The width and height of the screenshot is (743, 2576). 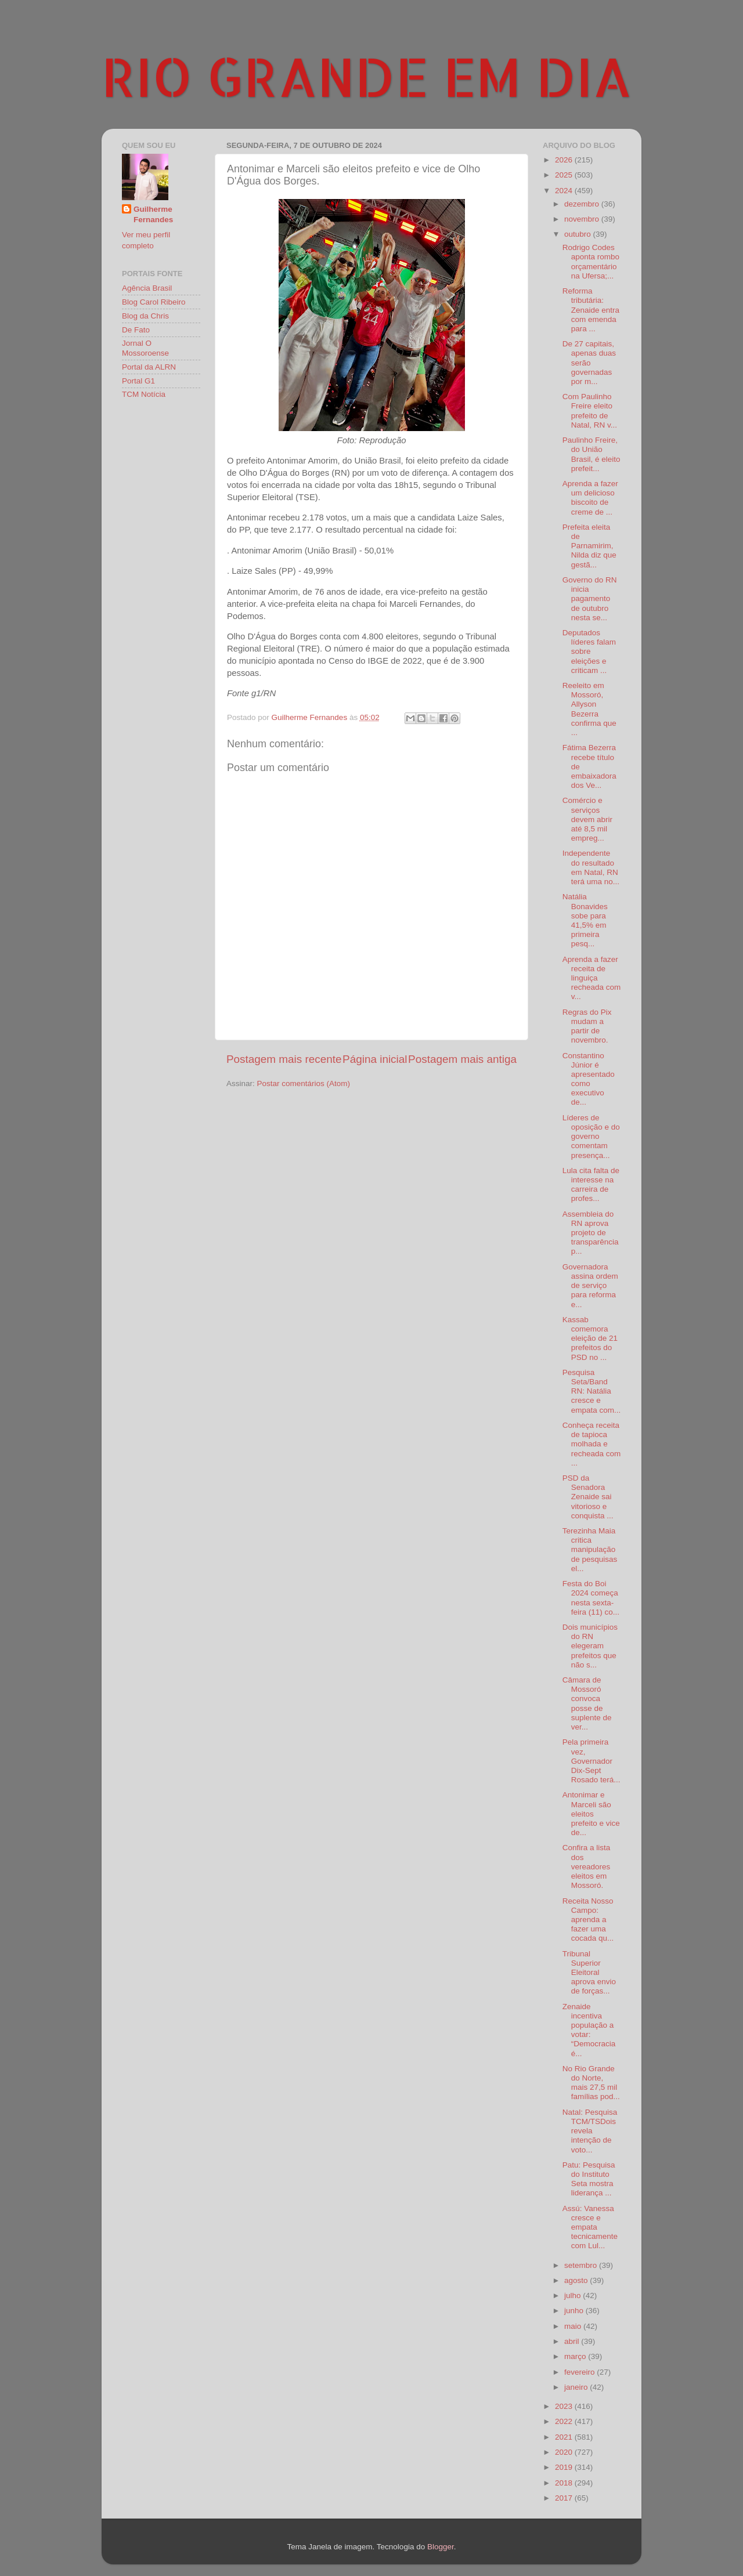 I want to click on De Fato, so click(x=136, y=329).